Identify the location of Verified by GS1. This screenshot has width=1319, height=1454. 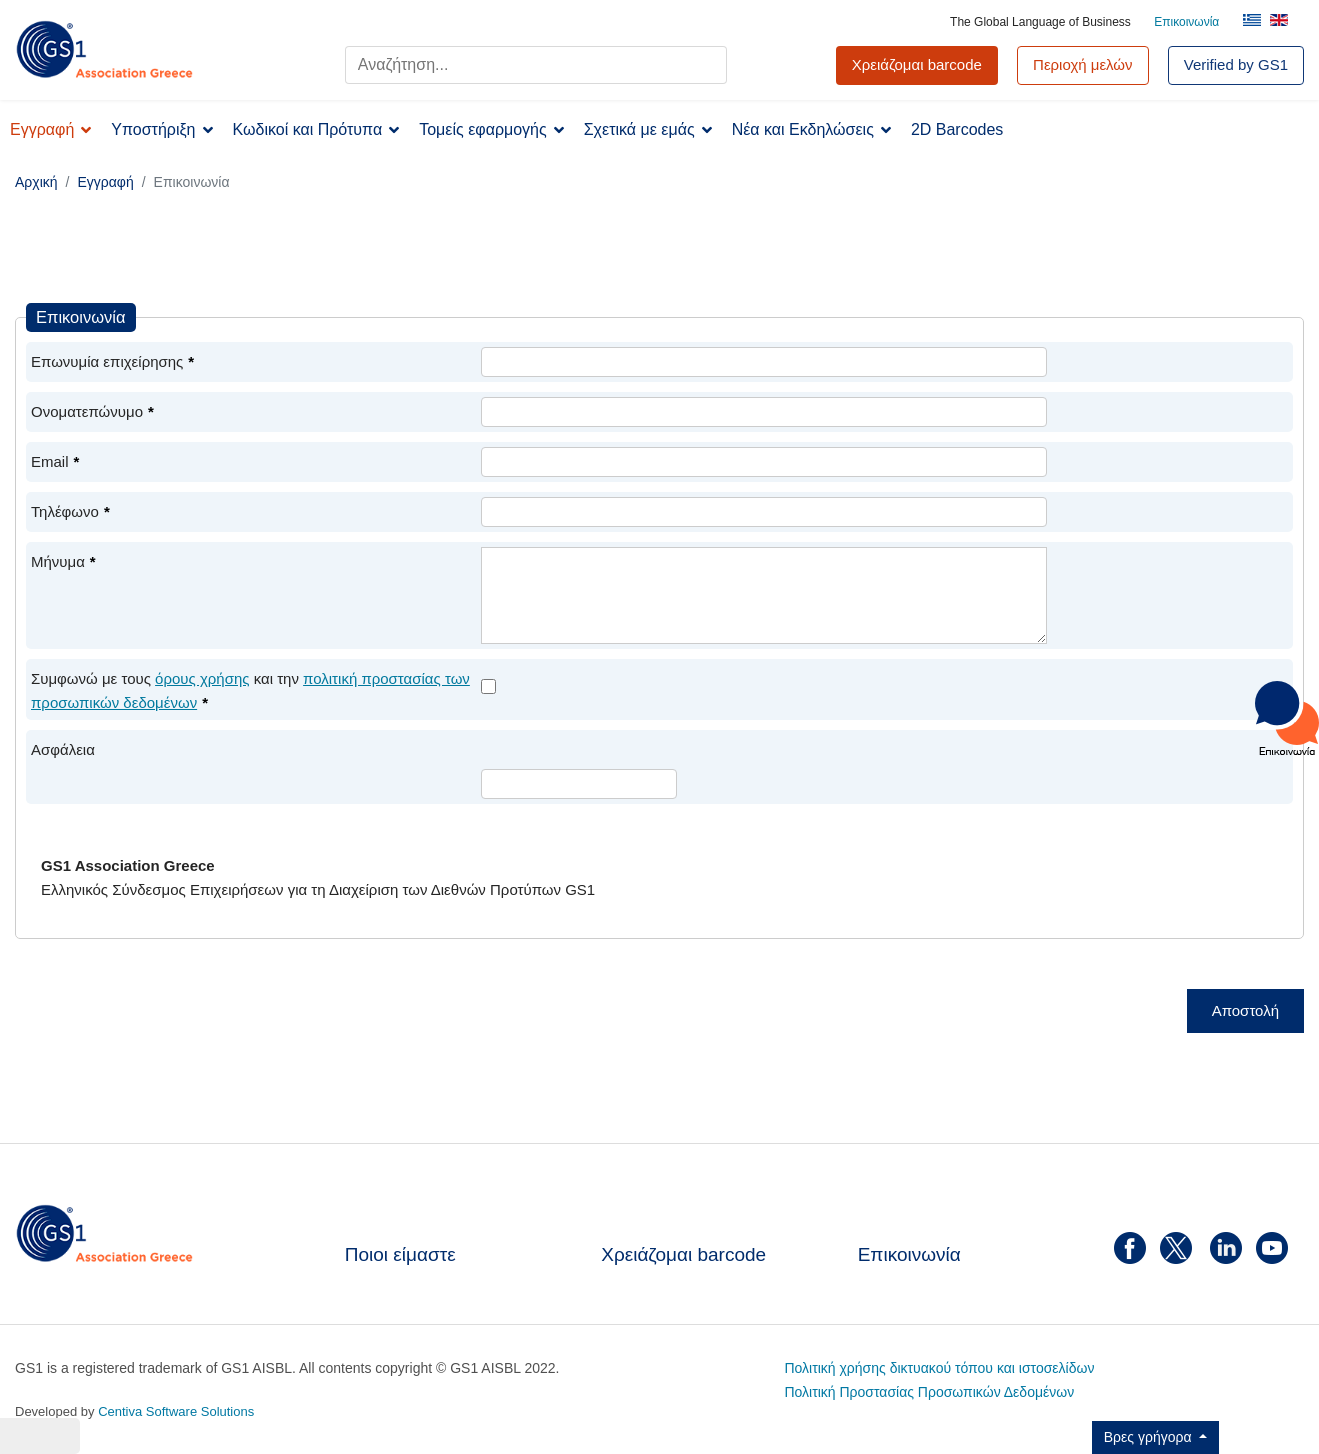
(1236, 64).